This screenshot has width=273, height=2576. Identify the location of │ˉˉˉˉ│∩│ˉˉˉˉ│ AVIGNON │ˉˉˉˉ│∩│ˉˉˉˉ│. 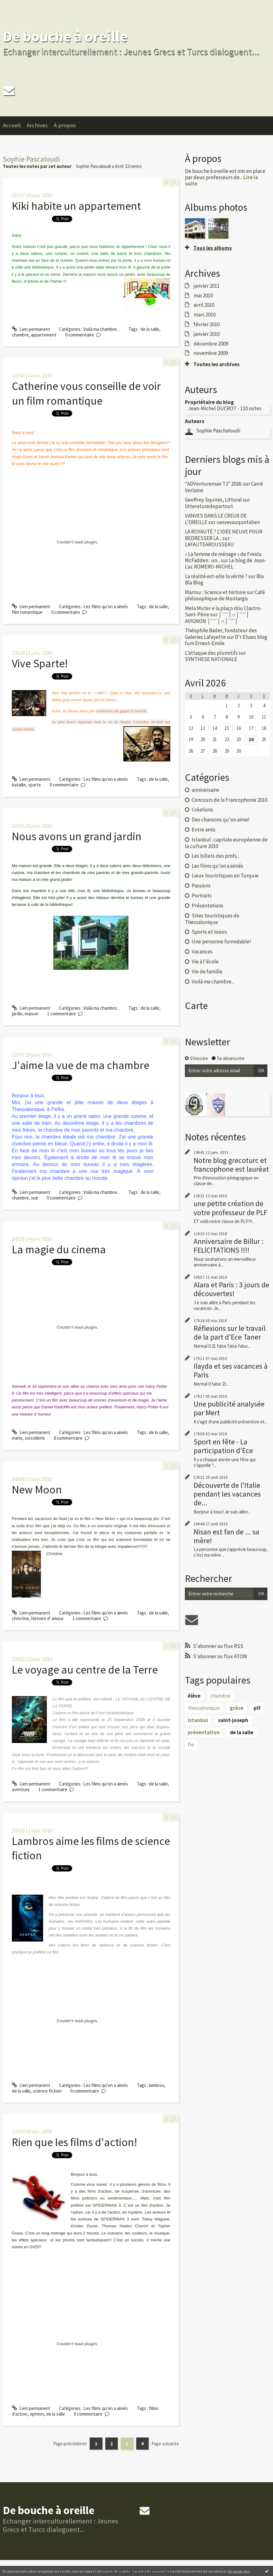
(217, 617).